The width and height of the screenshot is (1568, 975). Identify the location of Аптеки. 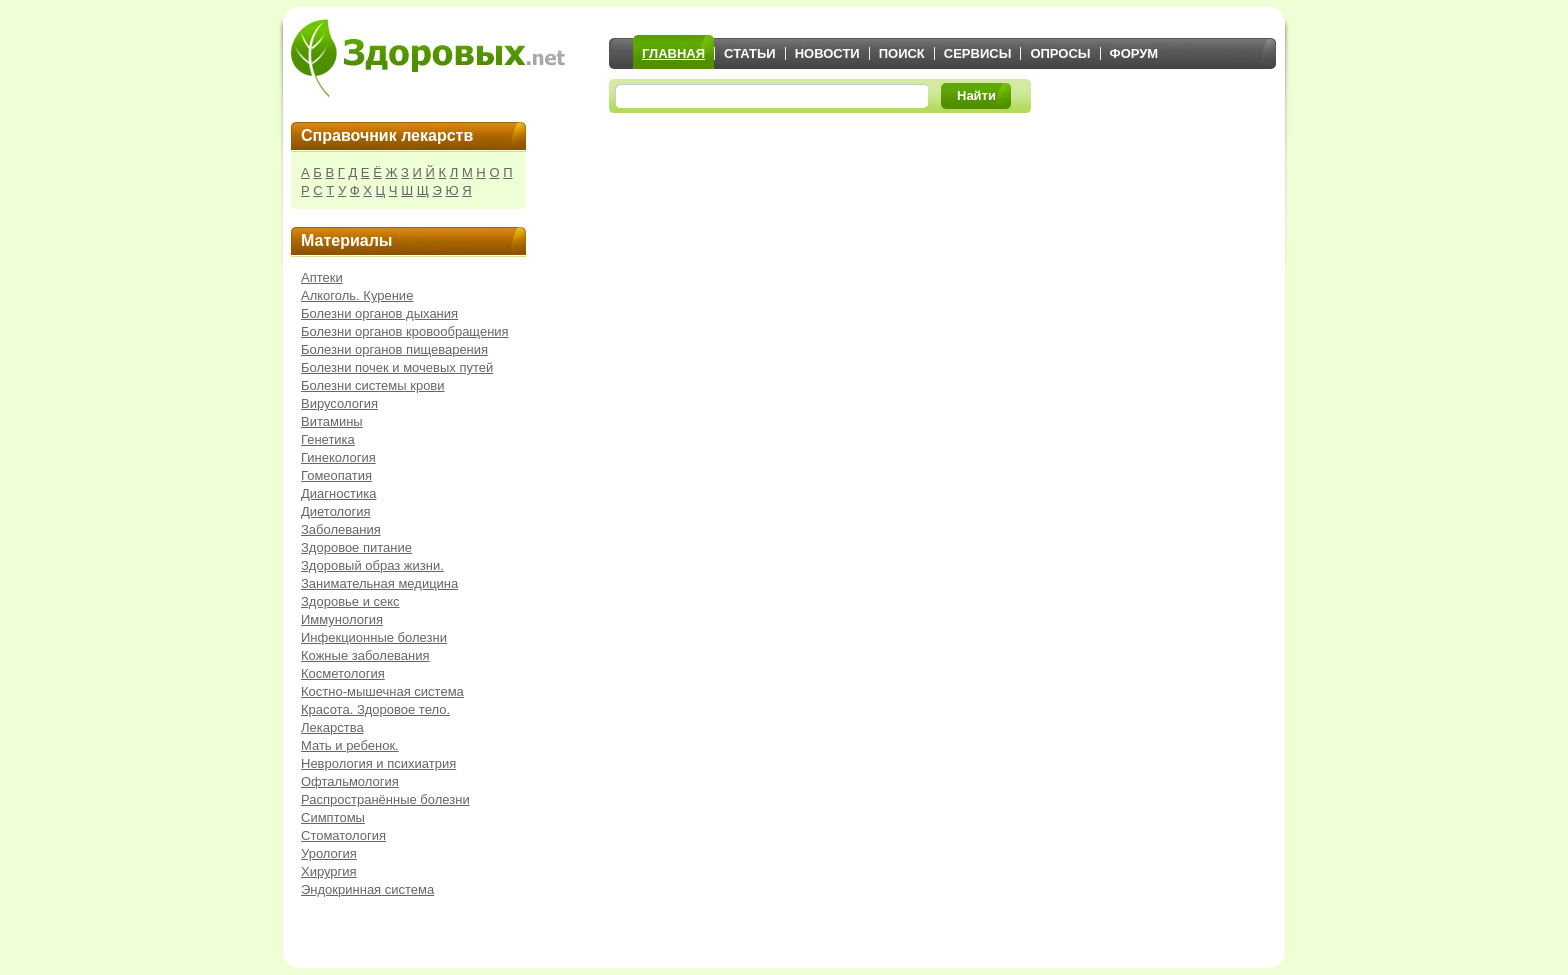
(322, 277).